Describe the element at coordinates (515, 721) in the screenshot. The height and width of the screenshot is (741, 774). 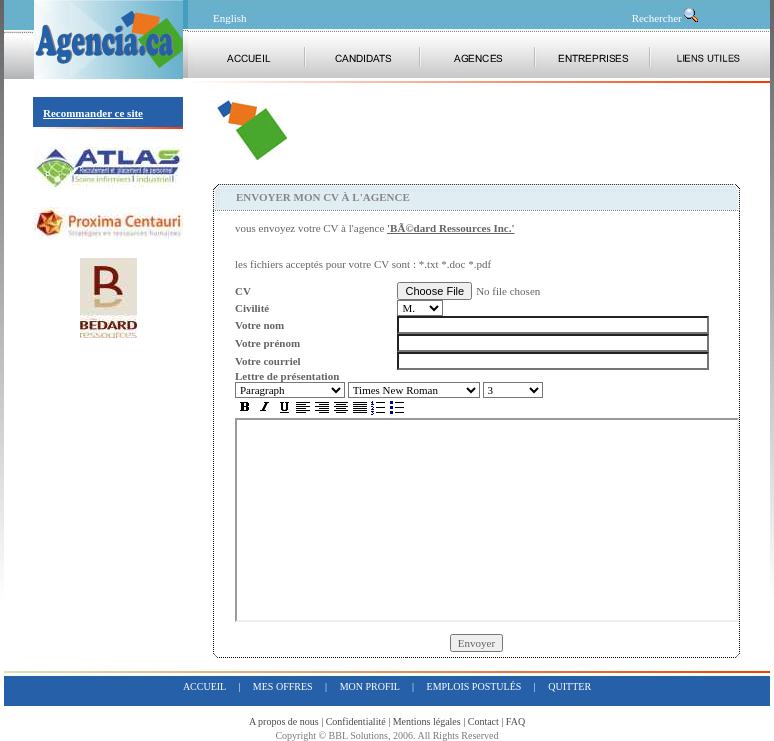
I see `FAQ` at that location.